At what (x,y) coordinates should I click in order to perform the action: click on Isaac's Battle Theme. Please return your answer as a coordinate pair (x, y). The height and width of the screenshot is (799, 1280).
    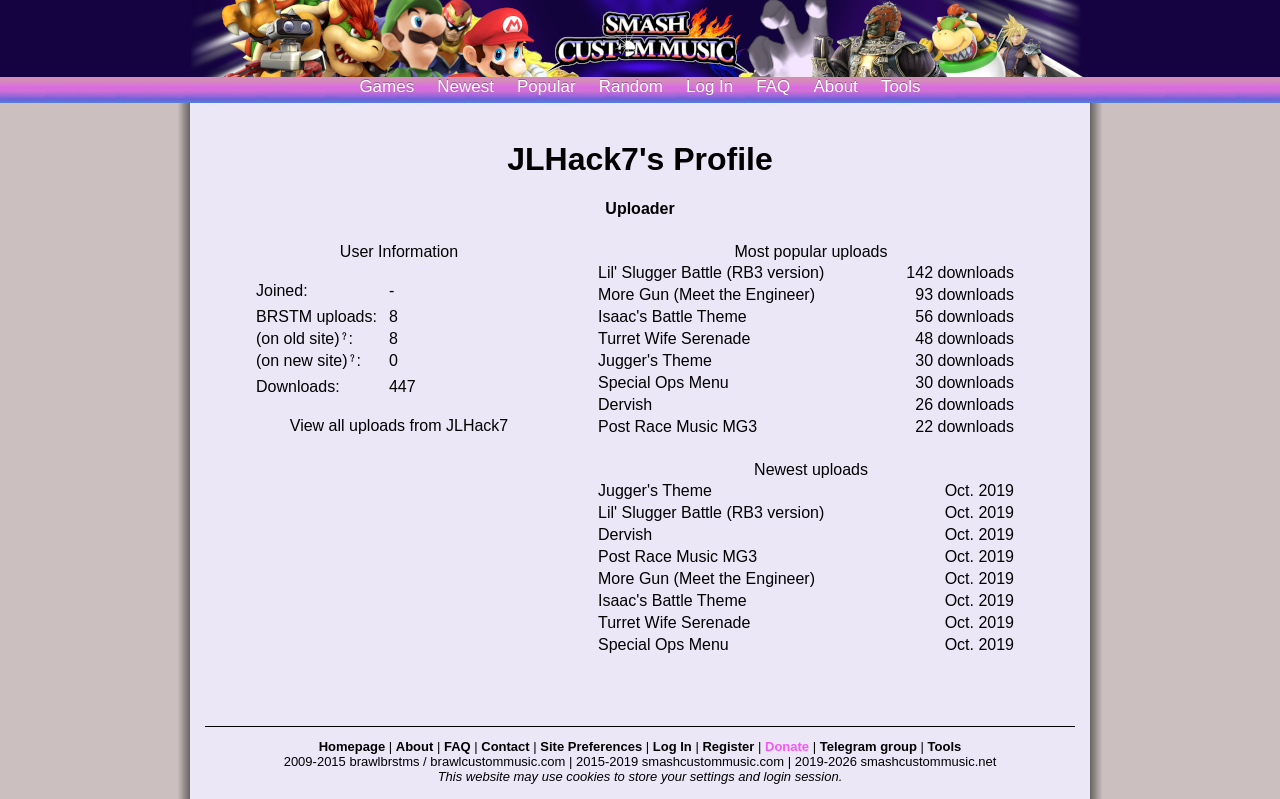
    Looking at the image, I should click on (672, 316).